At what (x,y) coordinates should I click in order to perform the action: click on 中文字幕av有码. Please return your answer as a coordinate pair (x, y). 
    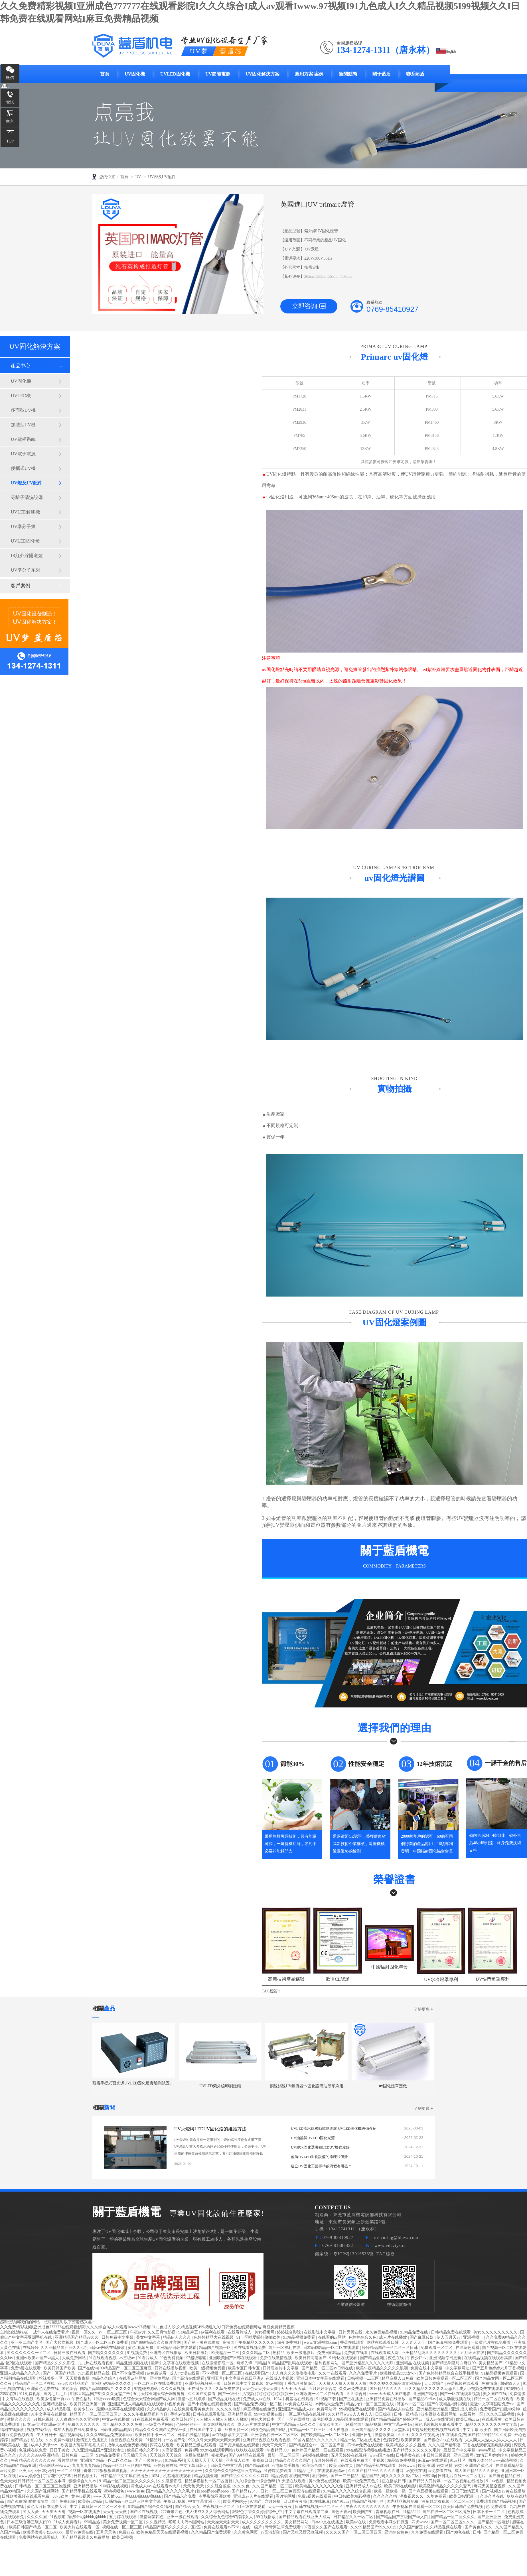
    Looking at the image, I should click on (398, 2424).